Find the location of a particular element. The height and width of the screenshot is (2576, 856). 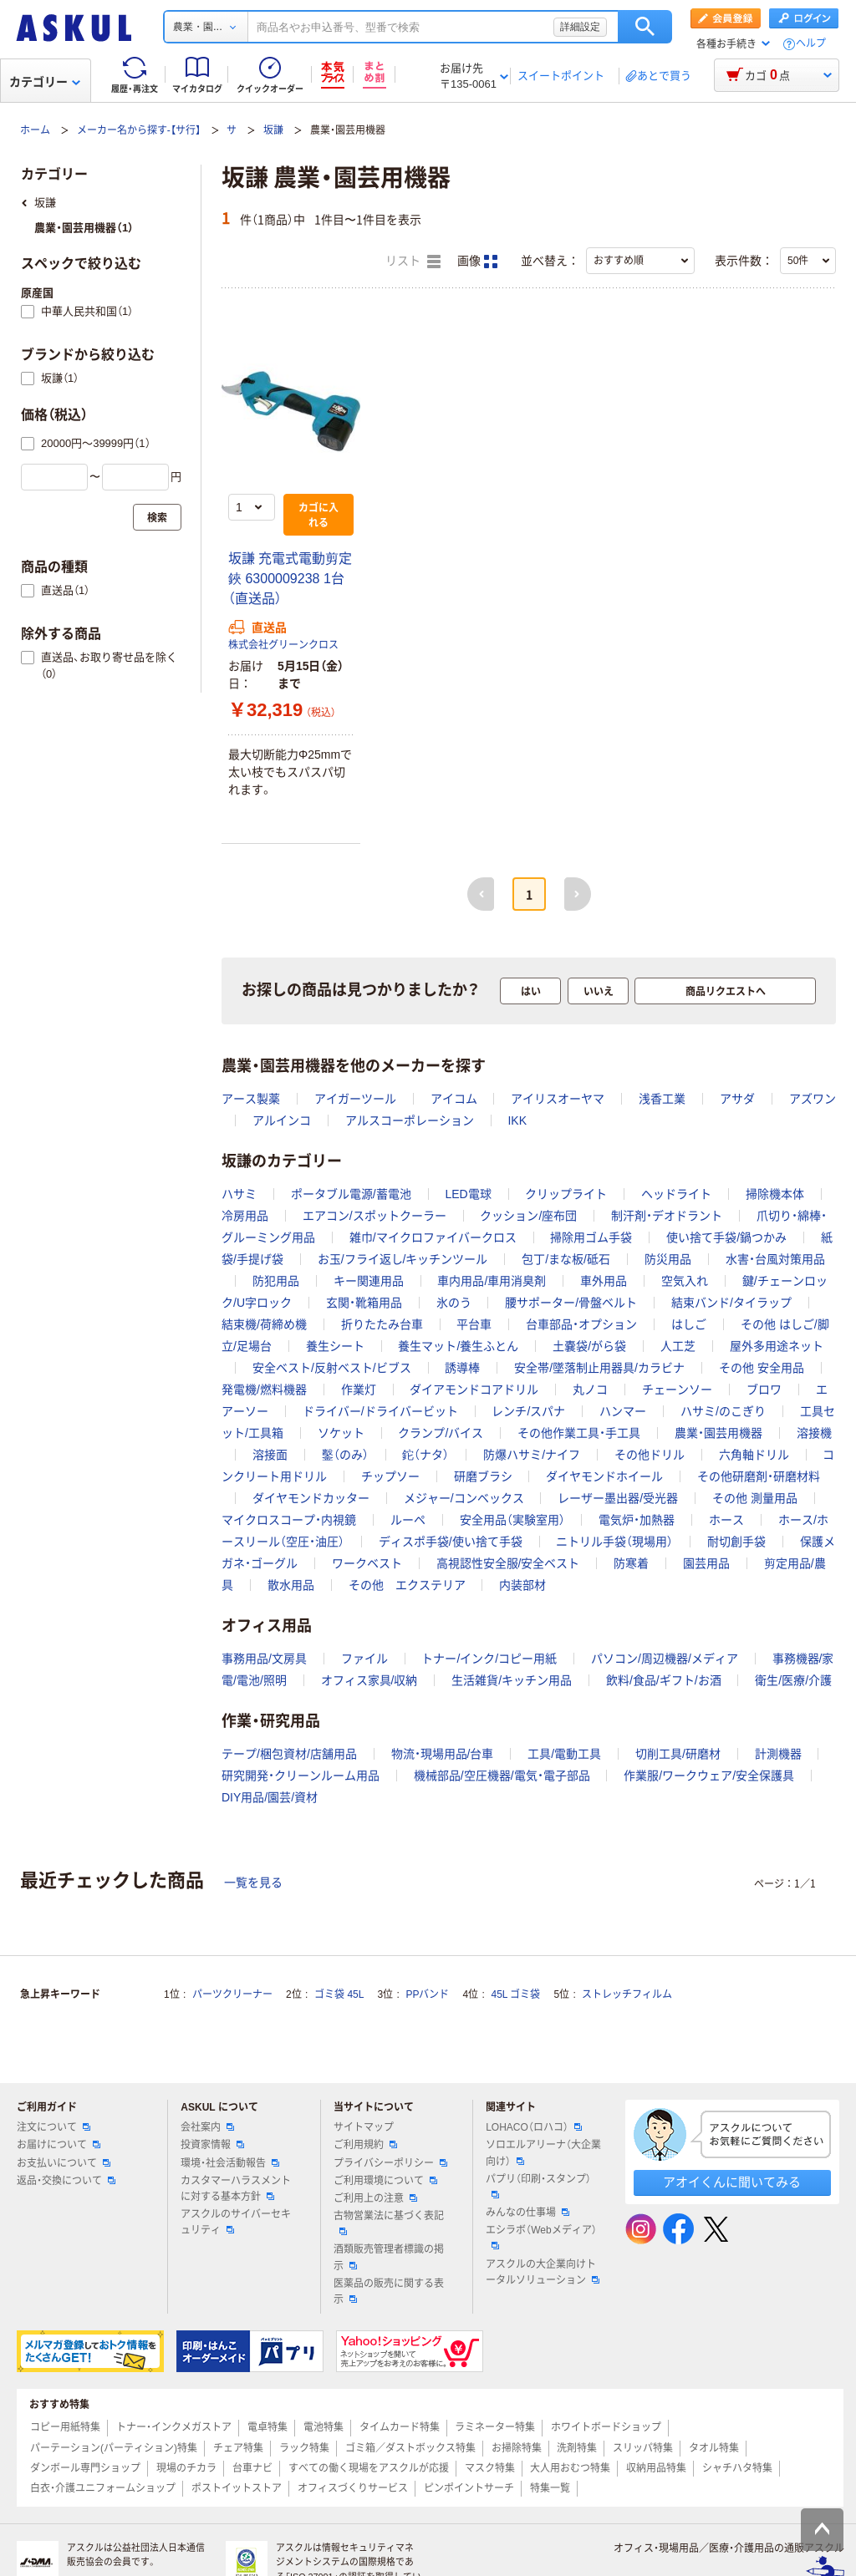

事務用品/文房具 is located at coordinates (264, 1658).